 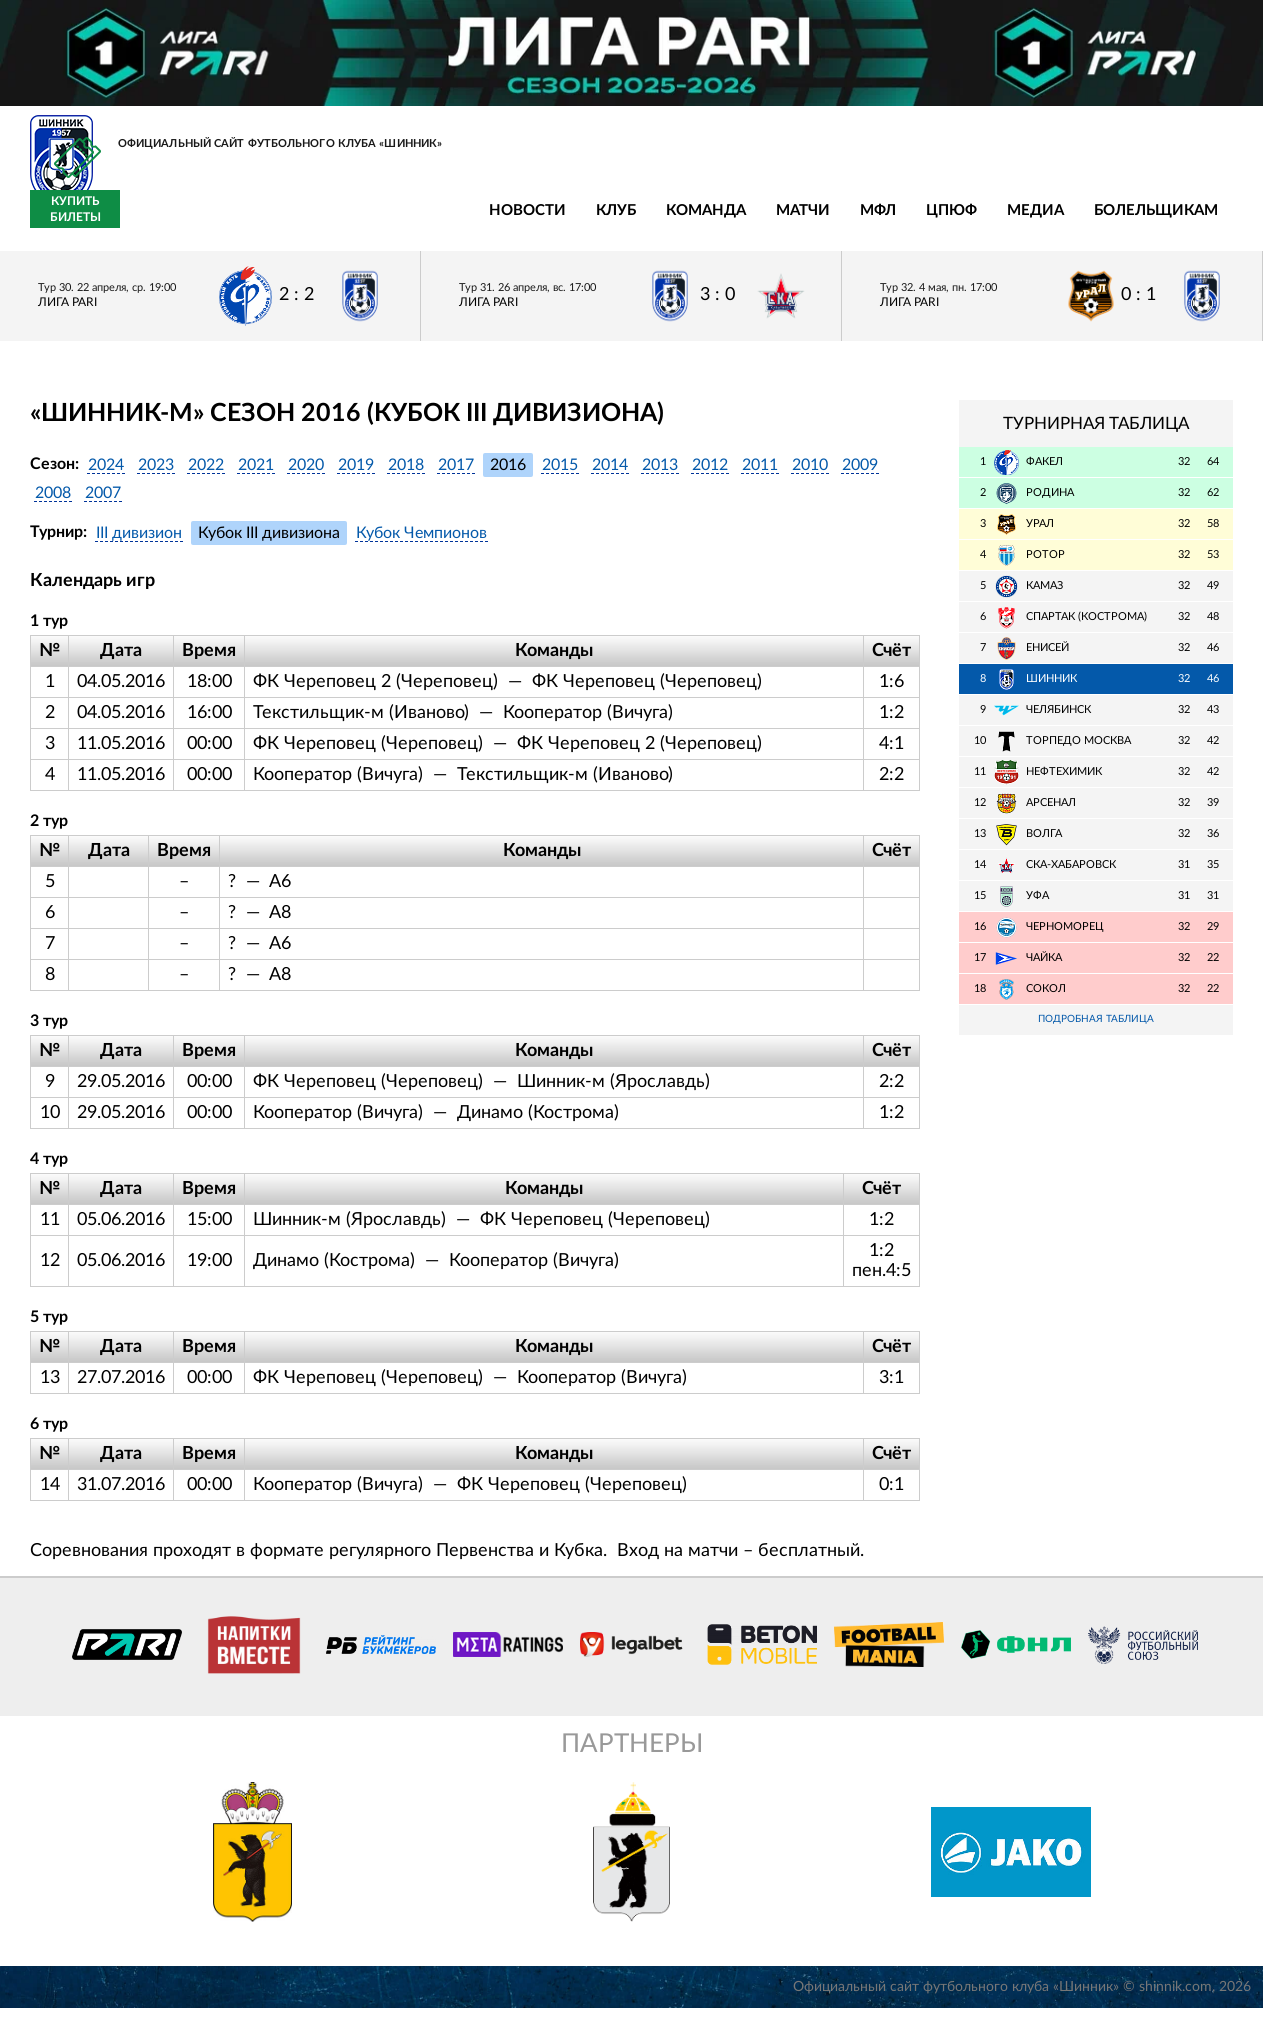 I want to click on 2012, so click(x=710, y=476).